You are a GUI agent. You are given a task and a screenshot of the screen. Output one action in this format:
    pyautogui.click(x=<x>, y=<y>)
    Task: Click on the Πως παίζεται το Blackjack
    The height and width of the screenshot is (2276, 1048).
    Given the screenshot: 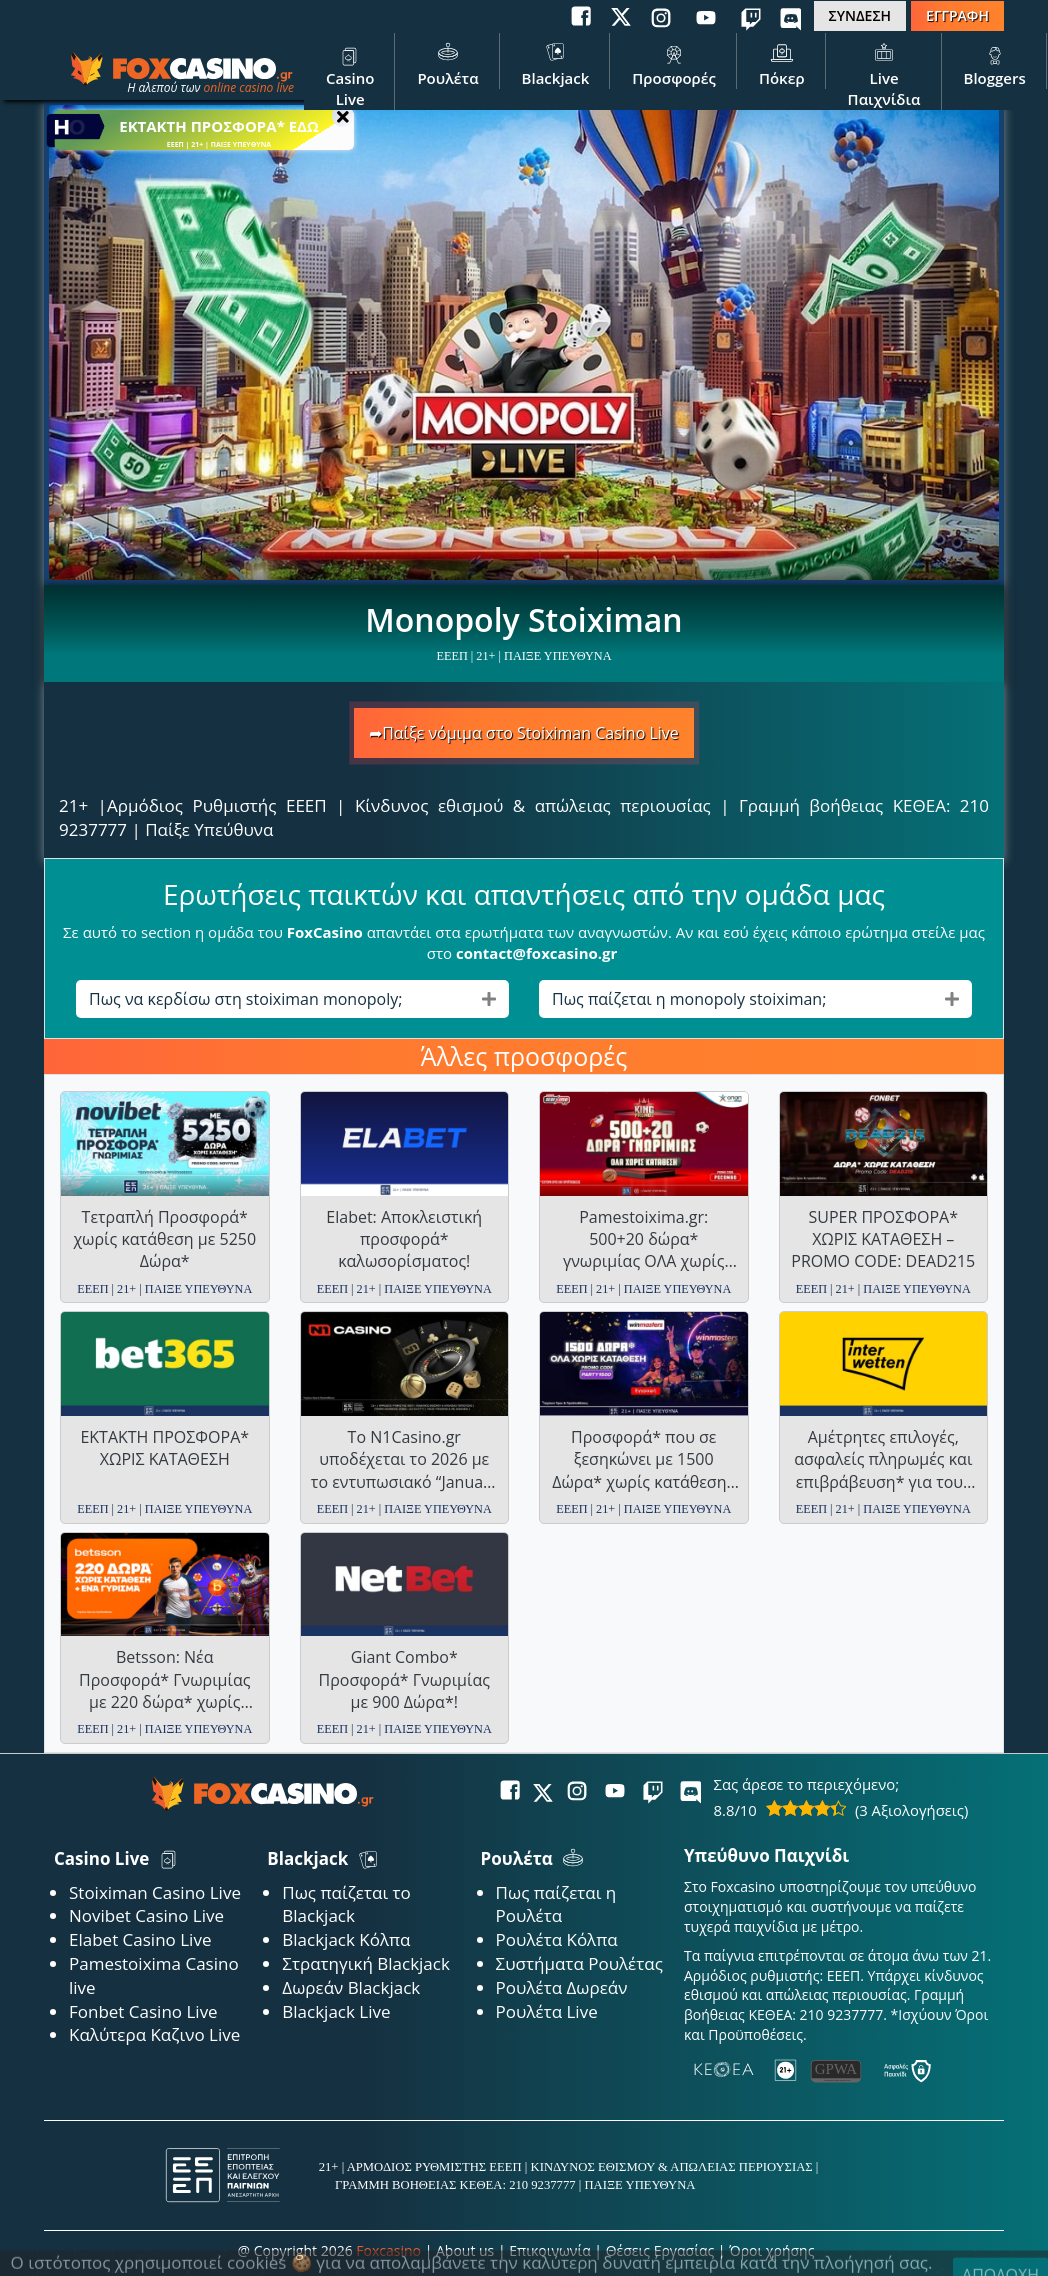 What is the action you would take?
    pyautogui.click(x=346, y=1904)
    